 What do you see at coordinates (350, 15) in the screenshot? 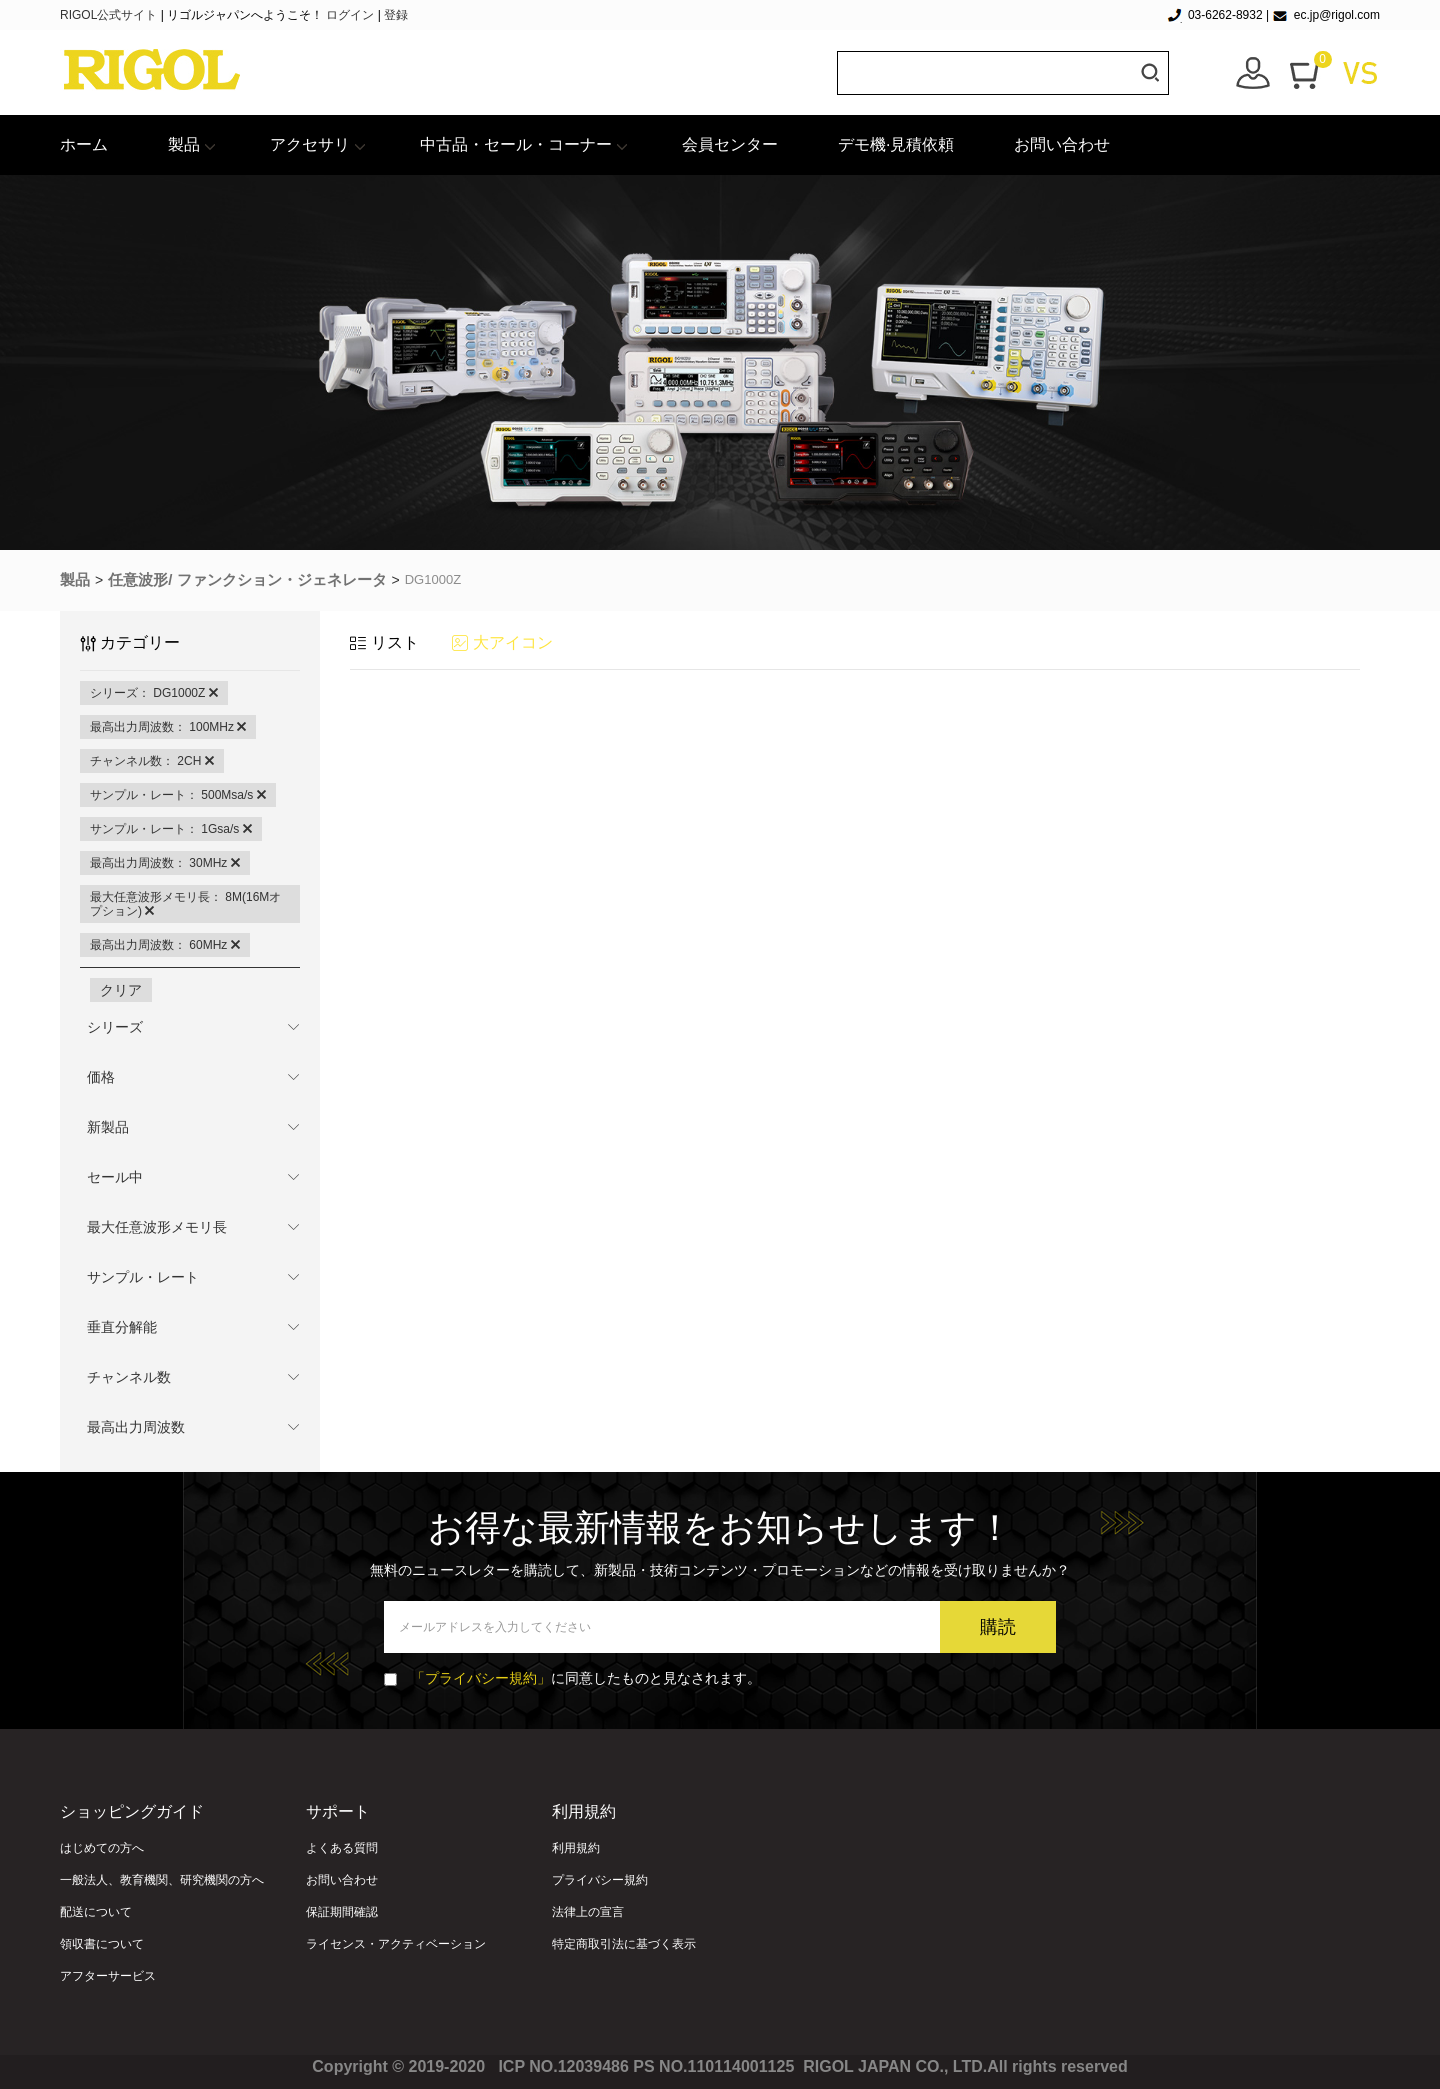
I see `ログイン` at bounding box center [350, 15].